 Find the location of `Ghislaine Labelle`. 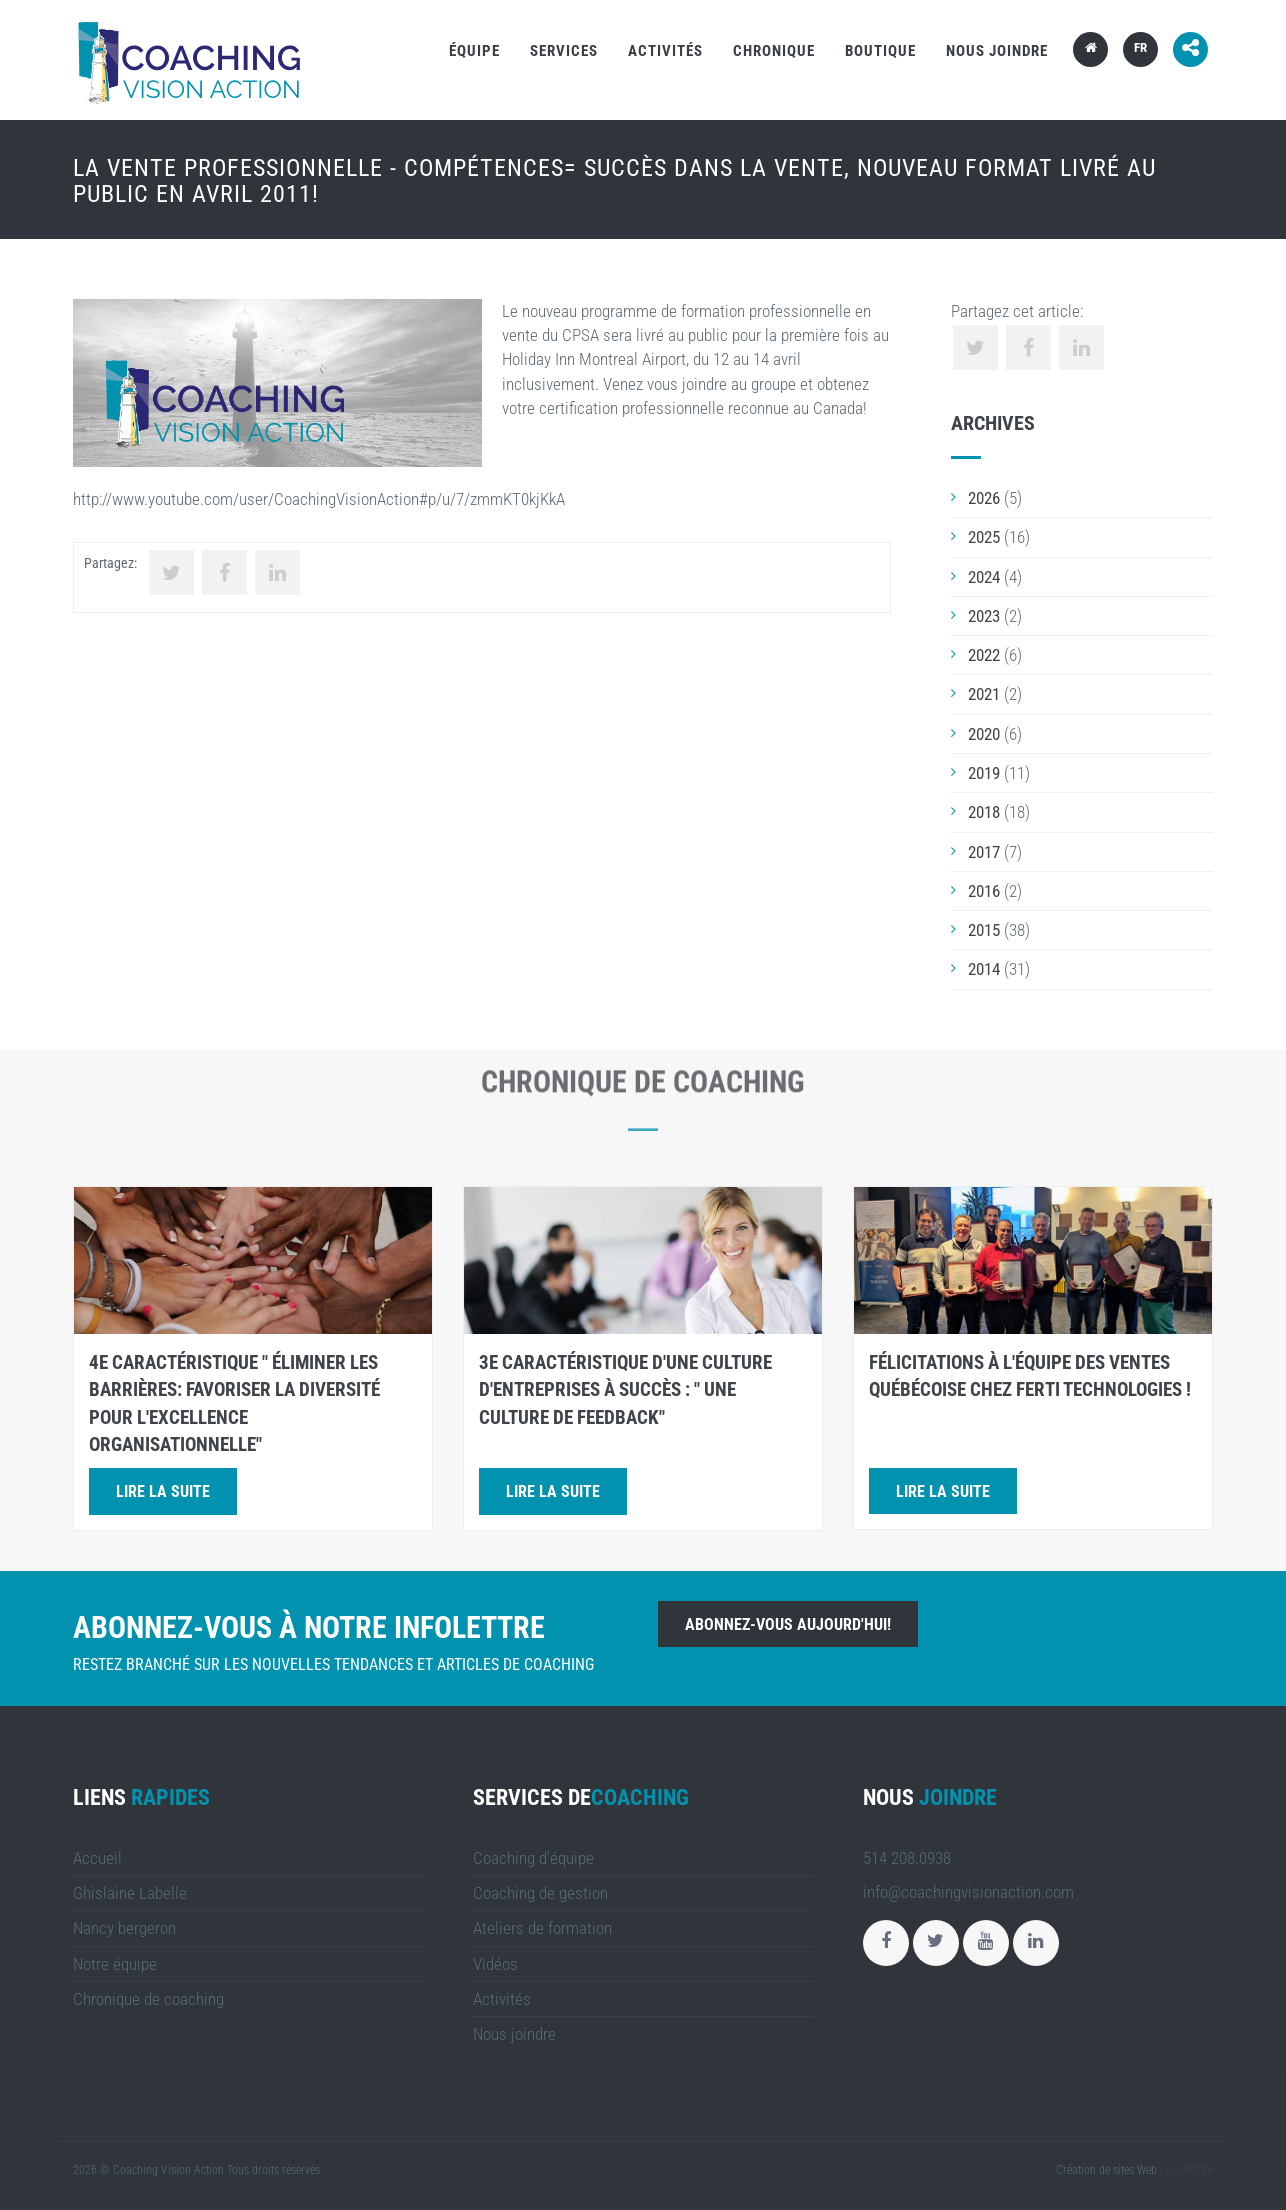

Ghislaine Labelle is located at coordinates (130, 1893).